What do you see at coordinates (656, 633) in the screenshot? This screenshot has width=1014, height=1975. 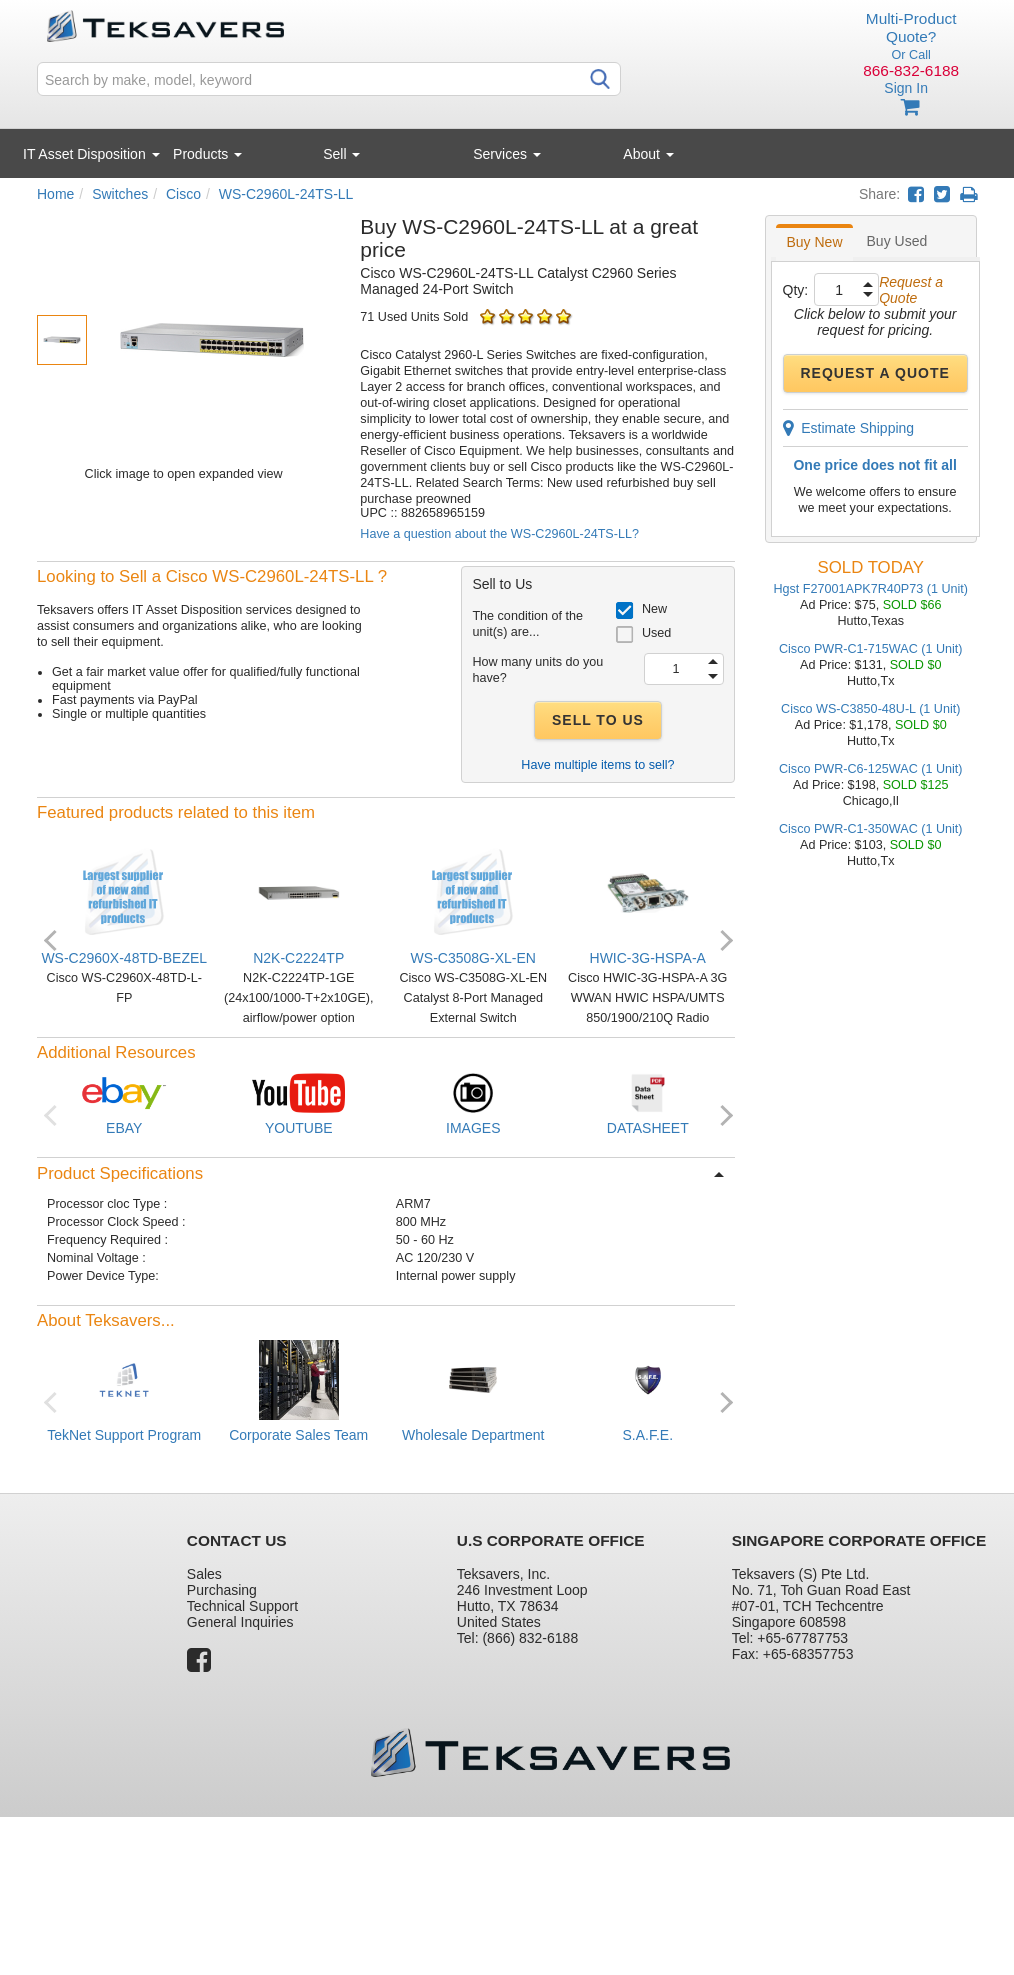 I see `Used` at bounding box center [656, 633].